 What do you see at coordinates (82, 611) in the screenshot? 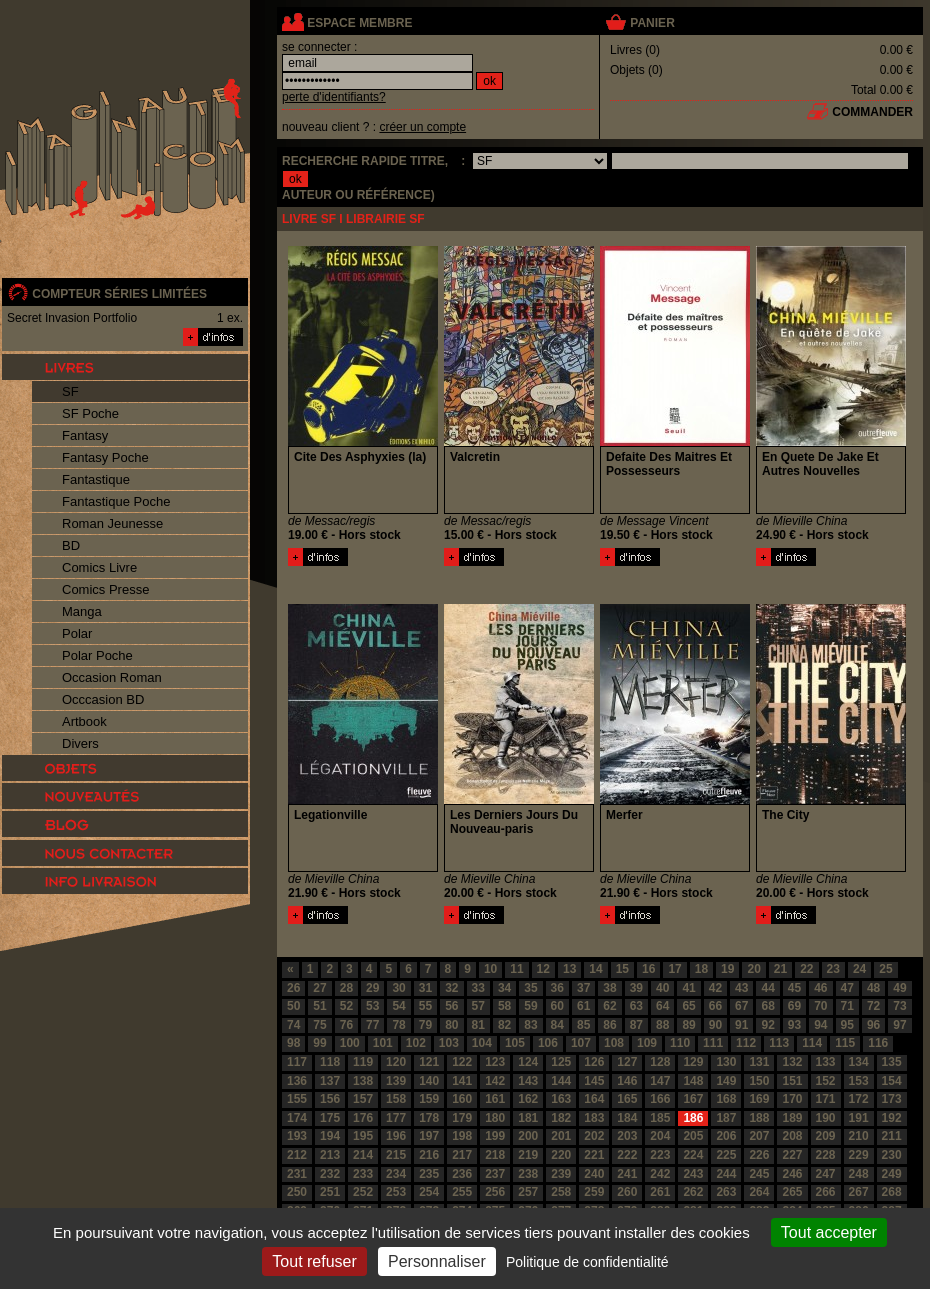
I see `Manga` at bounding box center [82, 611].